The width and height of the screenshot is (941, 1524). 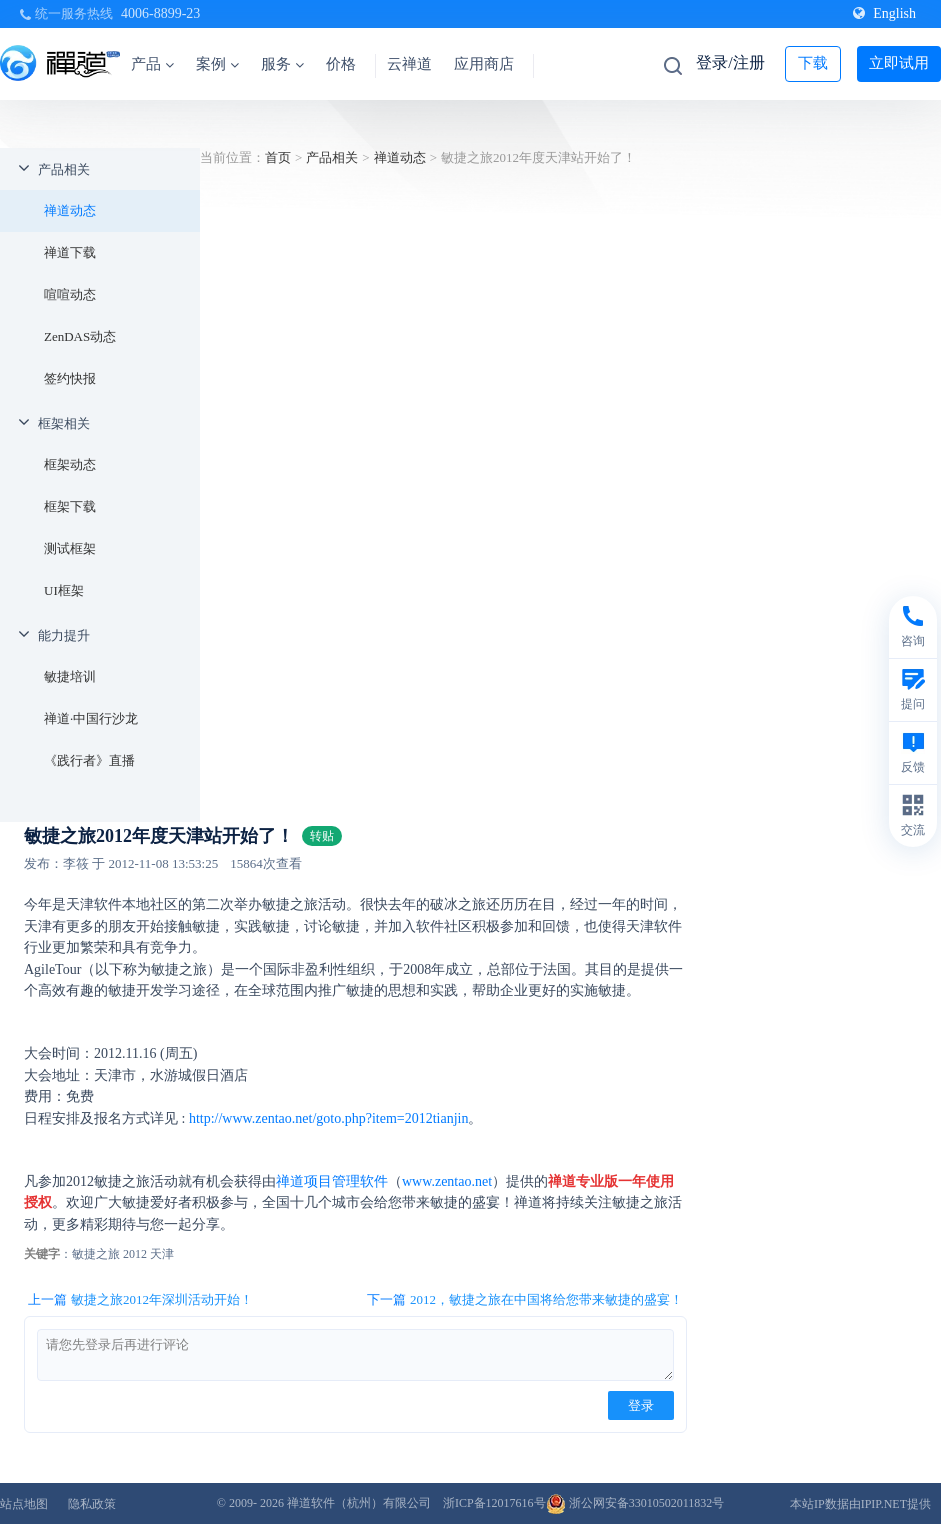 What do you see at coordinates (494, 1503) in the screenshot?
I see `浙ICP备12017616号` at bounding box center [494, 1503].